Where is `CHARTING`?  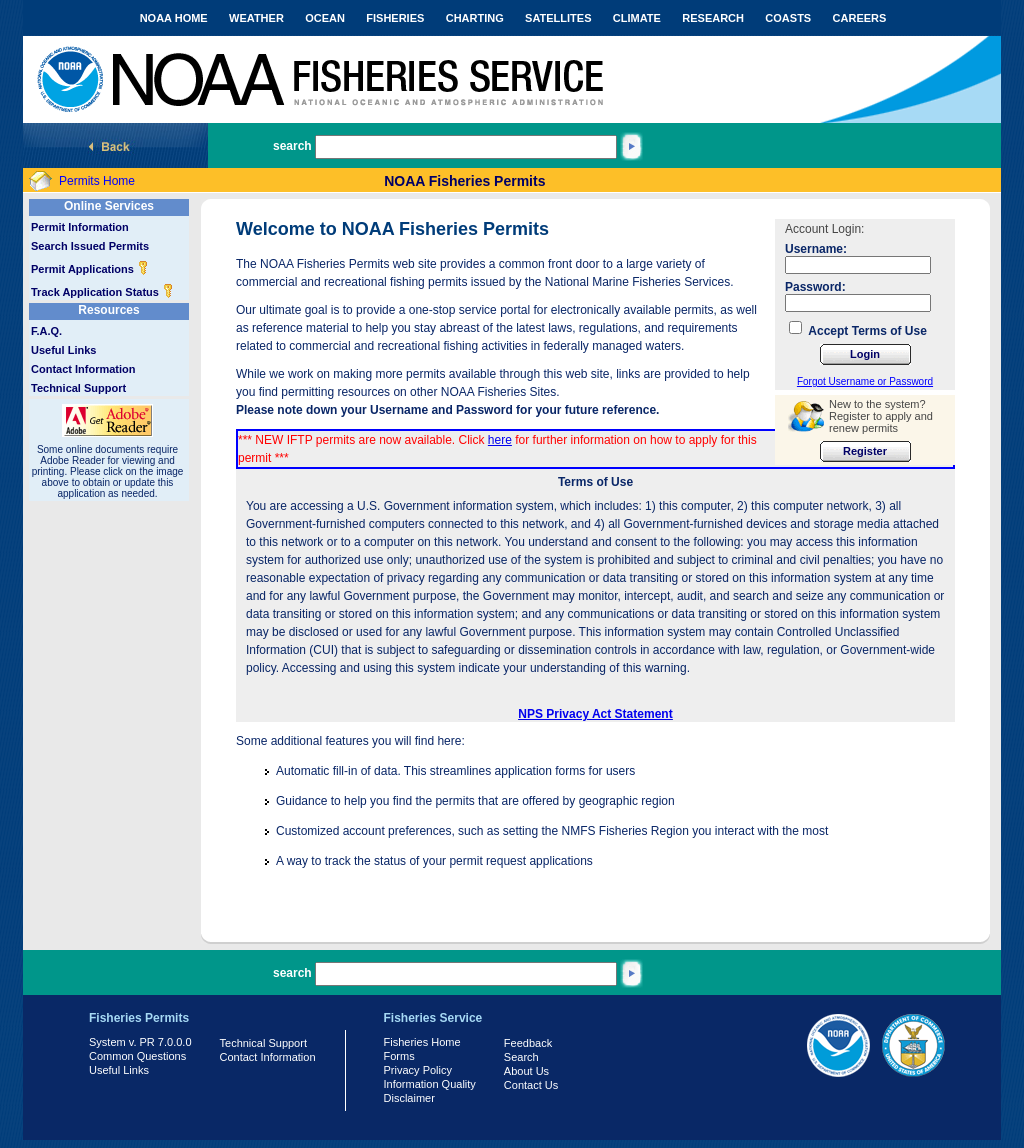
CHARTING is located at coordinates (475, 18).